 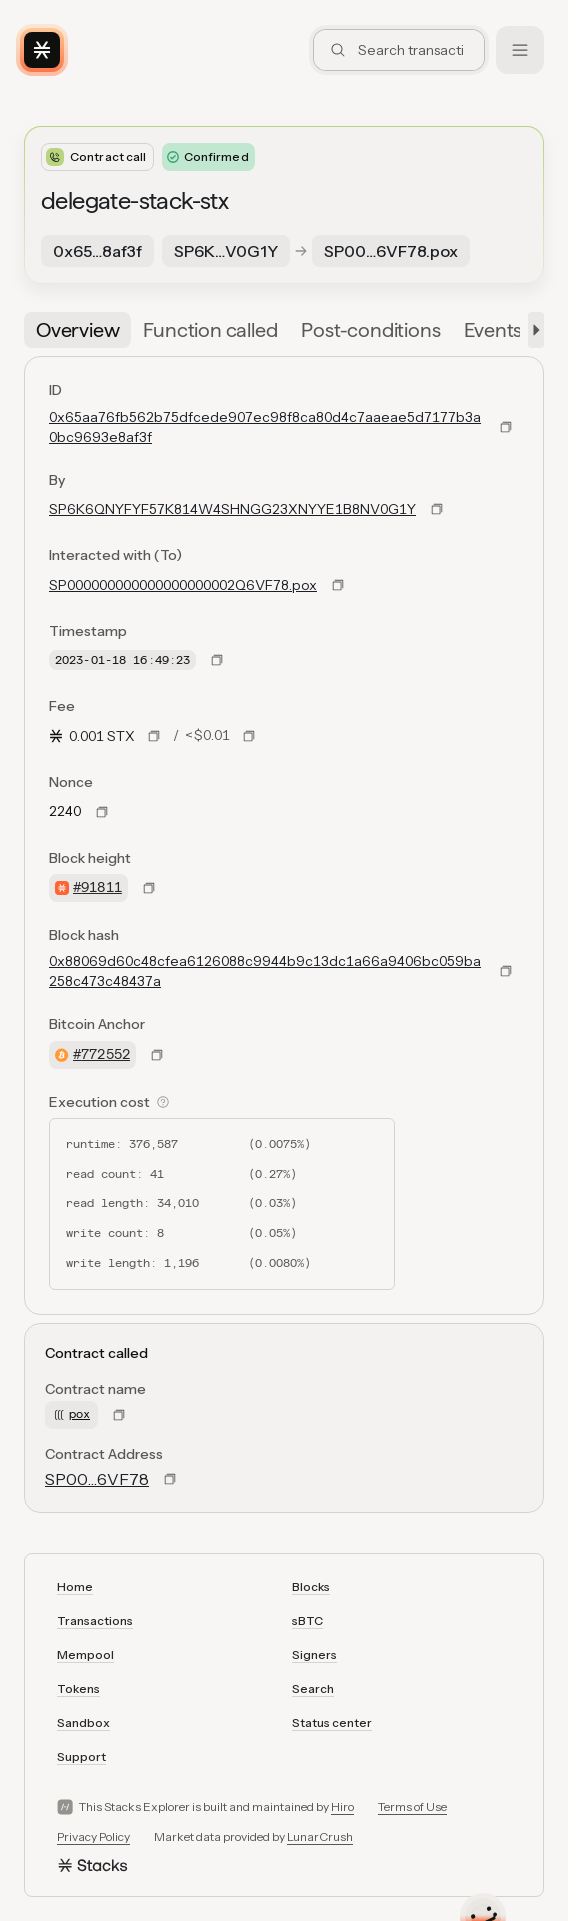 What do you see at coordinates (93, 1836) in the screenshot?
I see `Privacy Policy` at bounding box center [93, 1836].